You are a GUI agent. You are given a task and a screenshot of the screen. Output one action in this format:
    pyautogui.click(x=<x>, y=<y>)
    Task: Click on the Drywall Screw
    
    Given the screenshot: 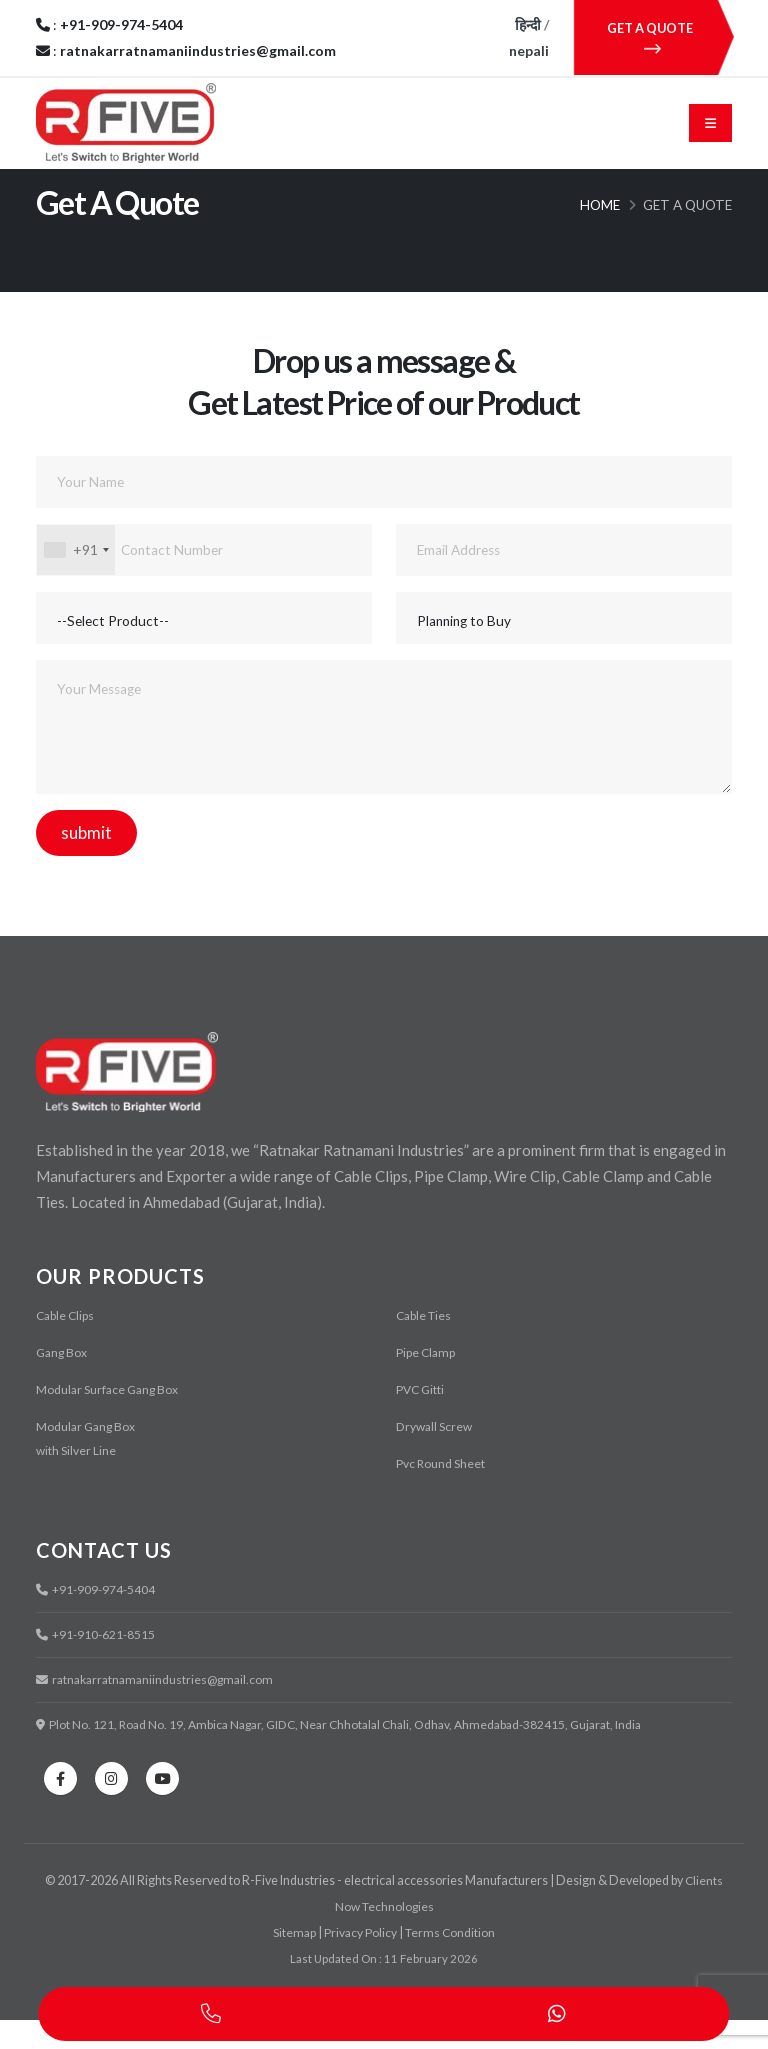 What is the action you would take?
    pyautogui.click(x=436, y=1455)
    